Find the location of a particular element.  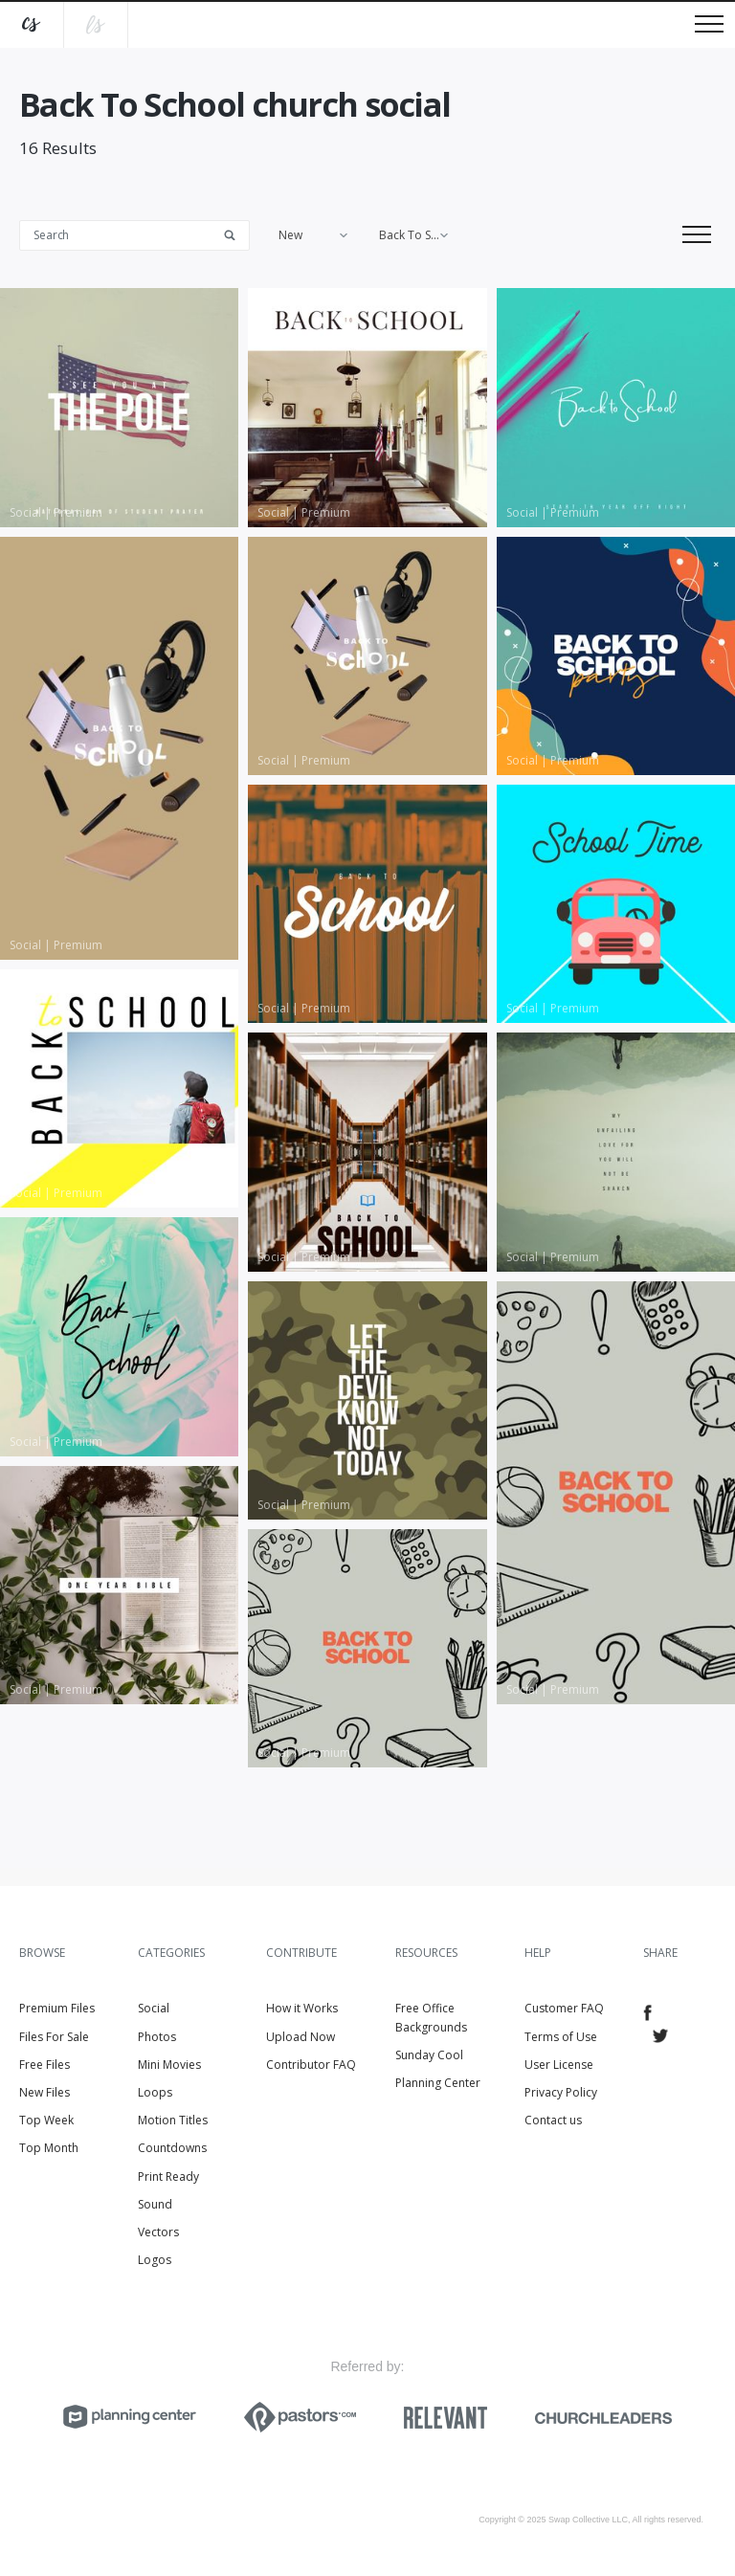

Terms of Use is located at coordinates (560, 2037).